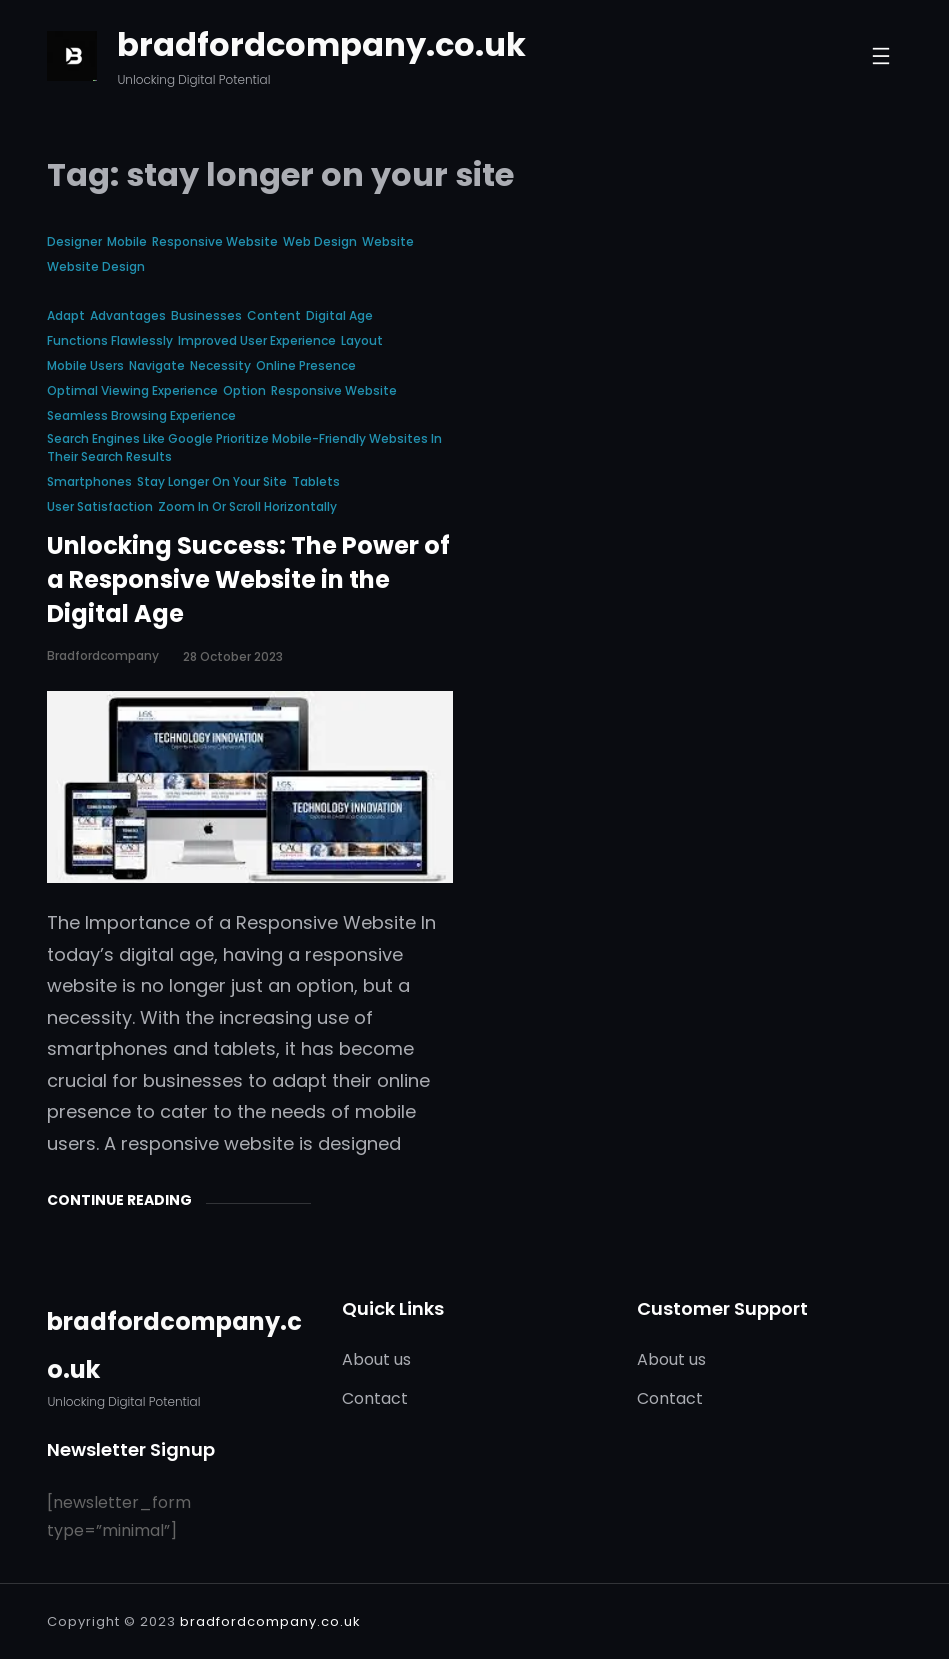 Image resolution: width=949 pixels, height=1659 pixels. Describe the element at coordinates (233, 656) in the screenshot. I see `28 October 2023` at that location.